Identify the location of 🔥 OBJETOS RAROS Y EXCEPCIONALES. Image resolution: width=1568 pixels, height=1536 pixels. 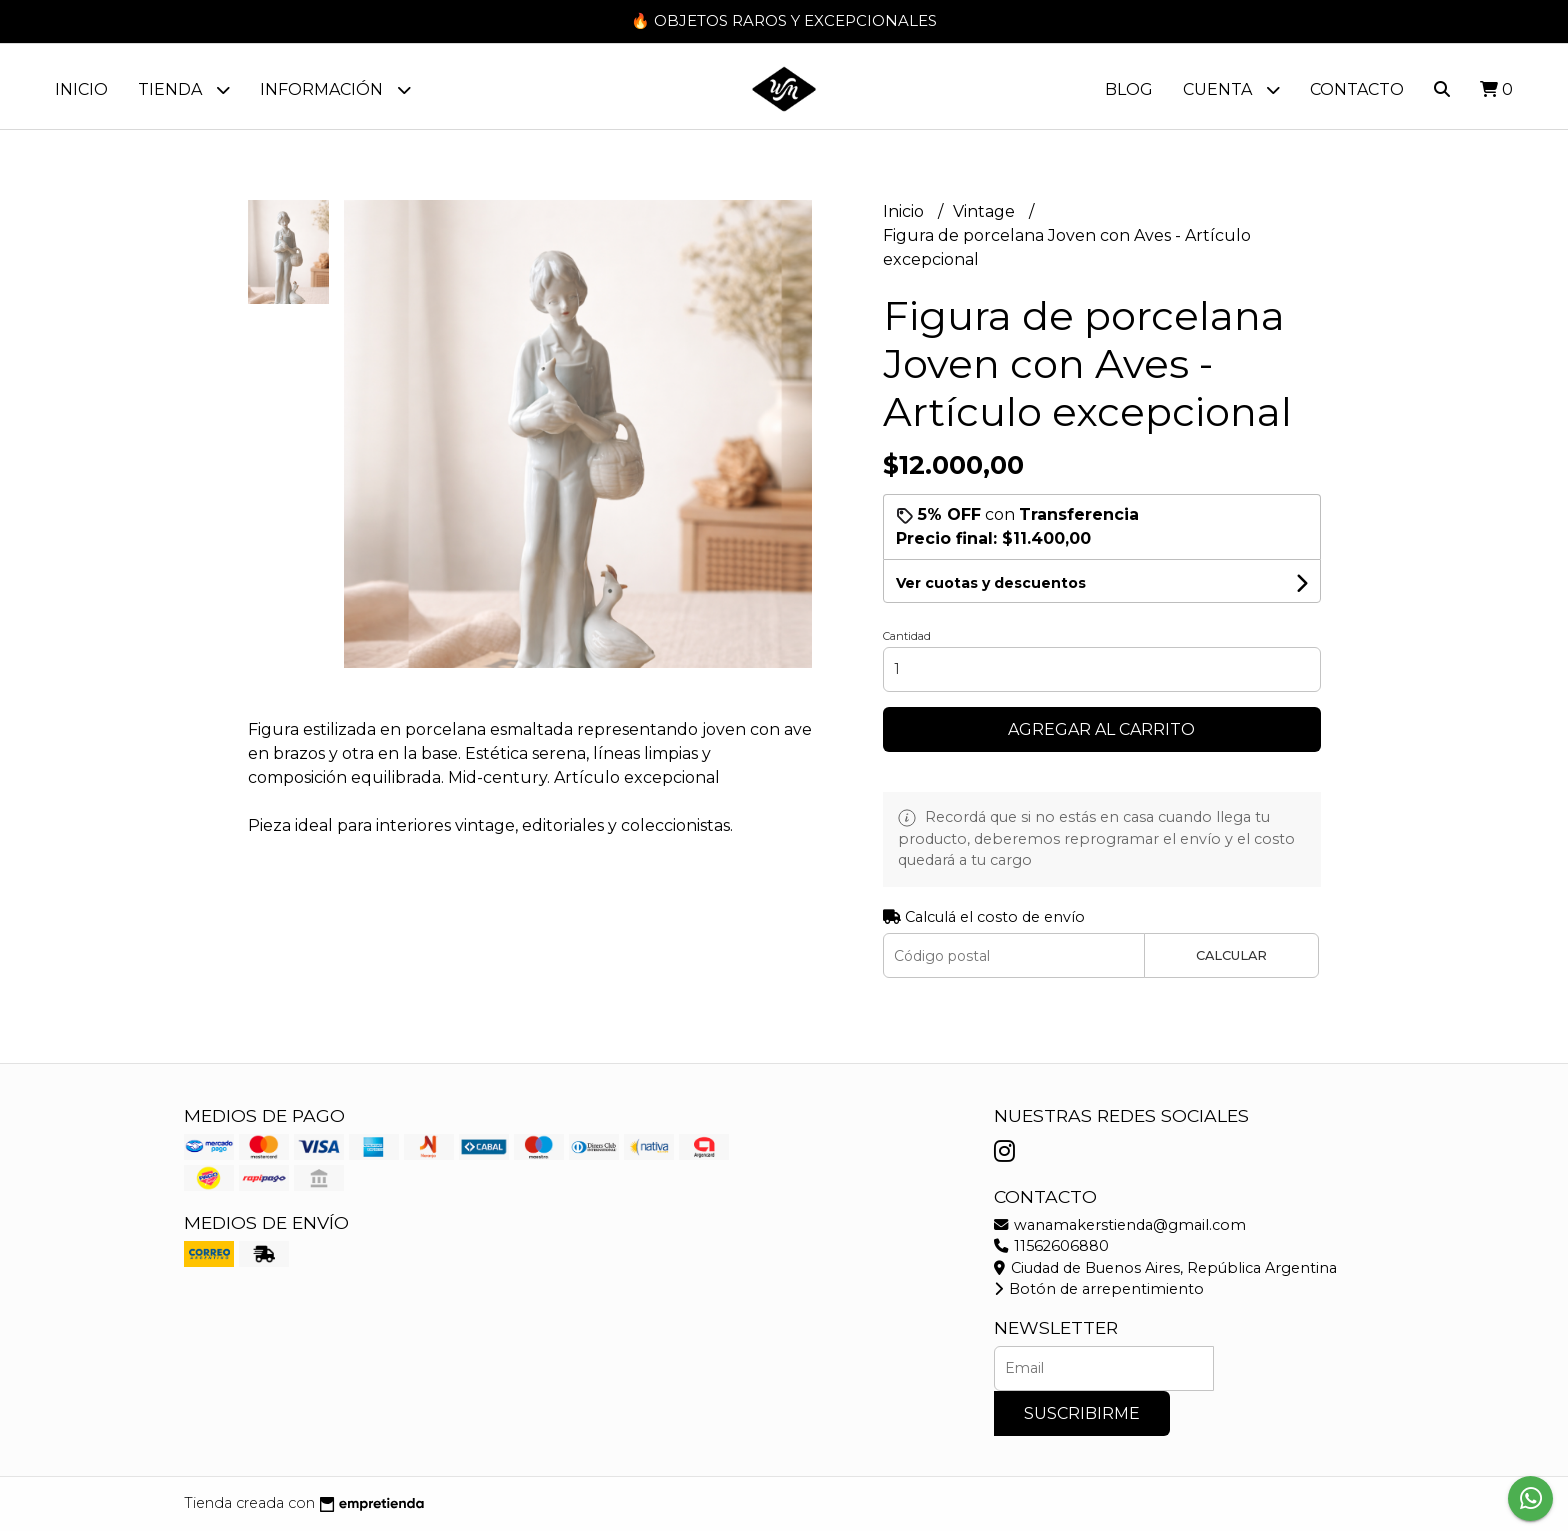
(784, 20).